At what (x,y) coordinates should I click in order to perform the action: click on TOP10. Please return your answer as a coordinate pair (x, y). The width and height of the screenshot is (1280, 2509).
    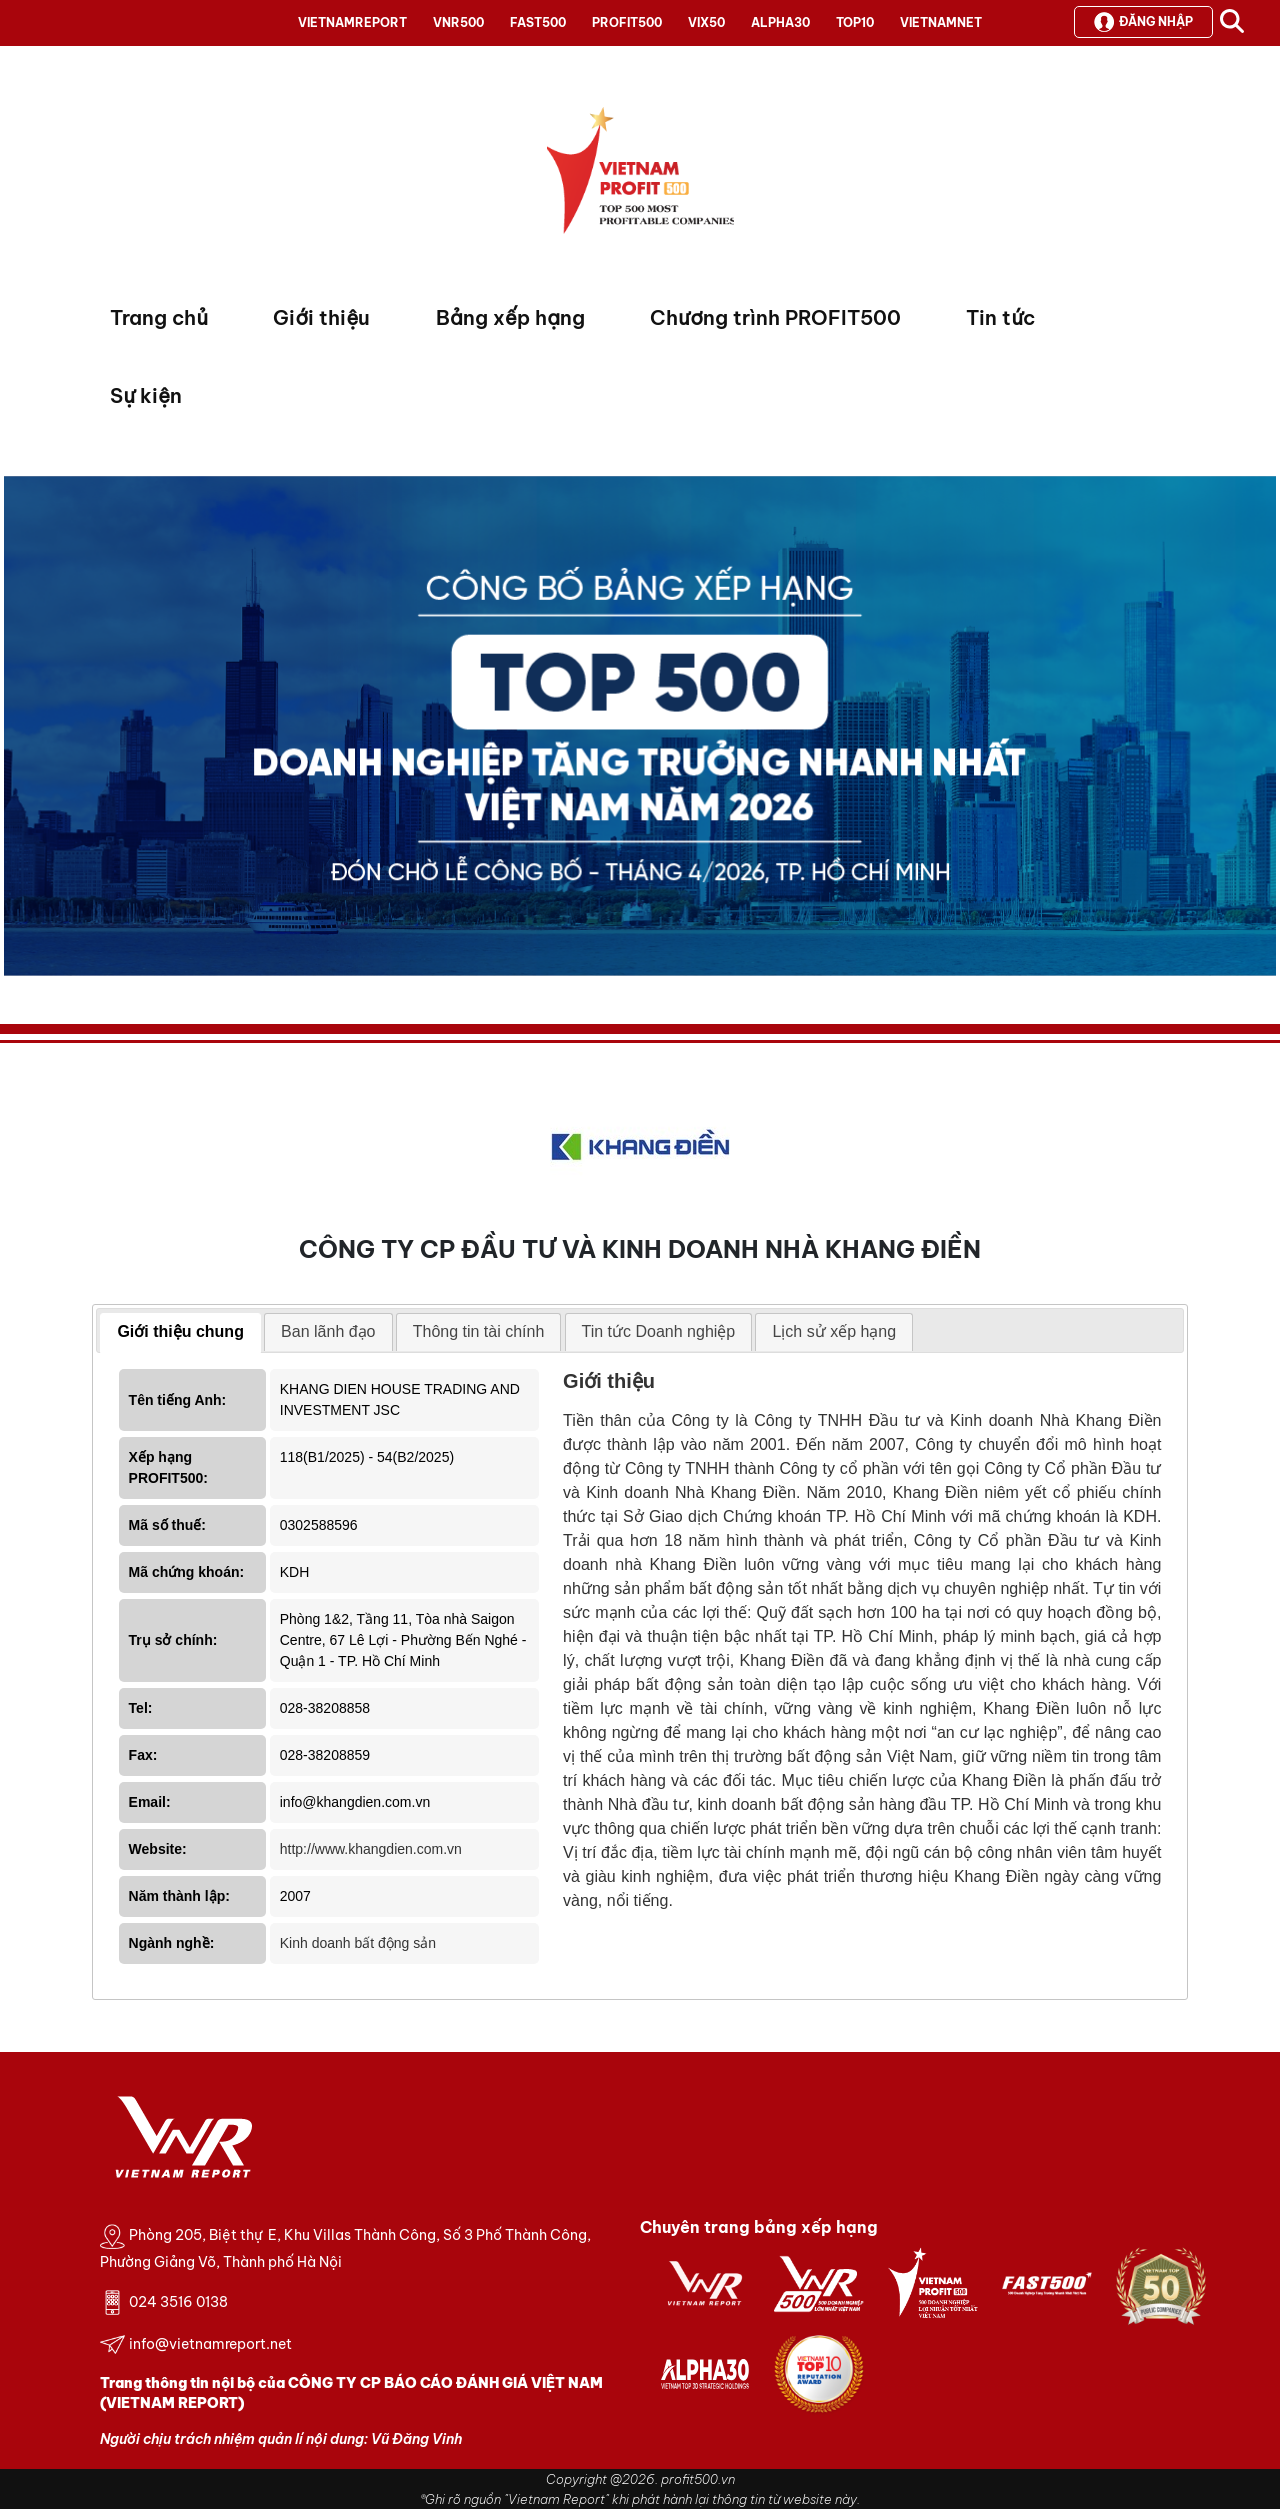
    Looking at the image, I should click on (855, 22).